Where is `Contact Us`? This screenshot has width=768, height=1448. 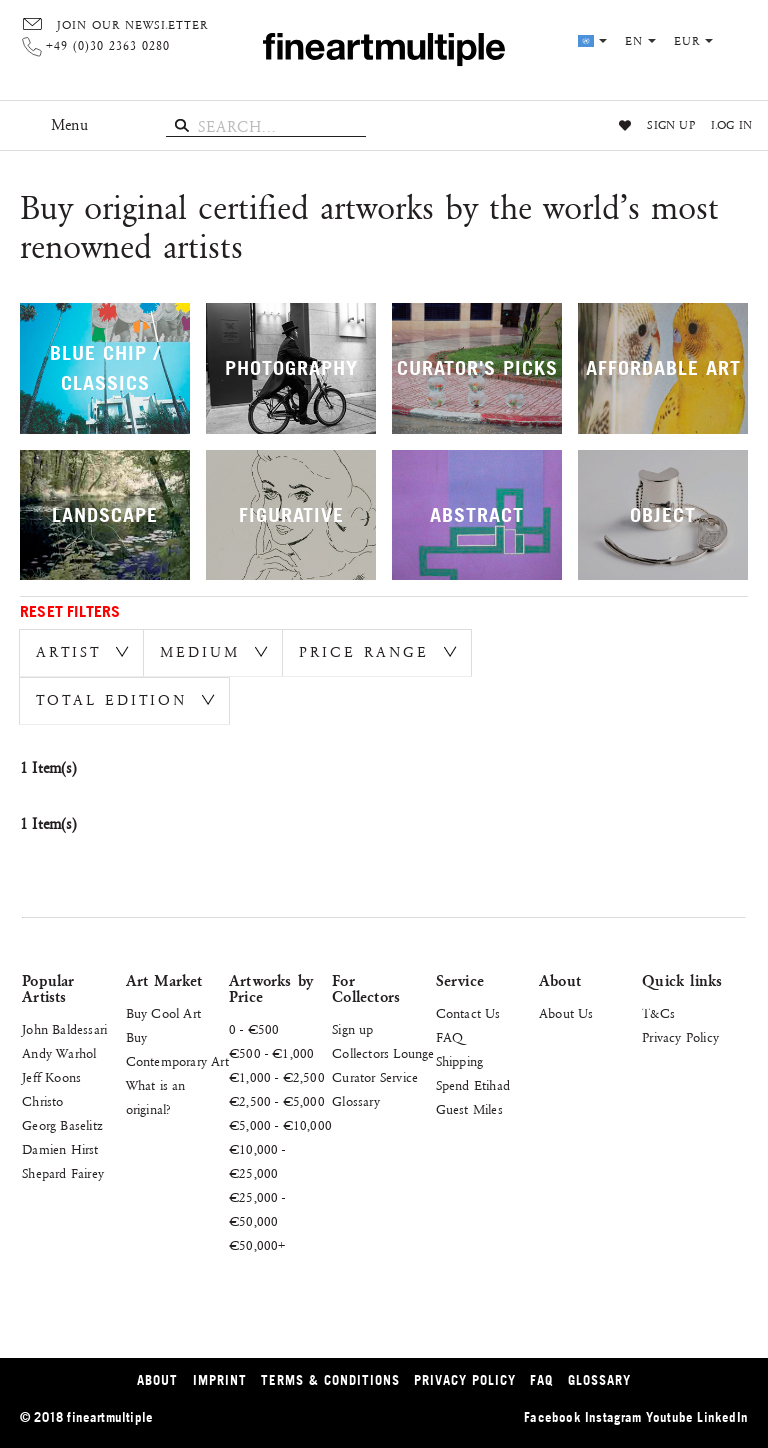 Contact Us is located at coordinates (468, 1014).